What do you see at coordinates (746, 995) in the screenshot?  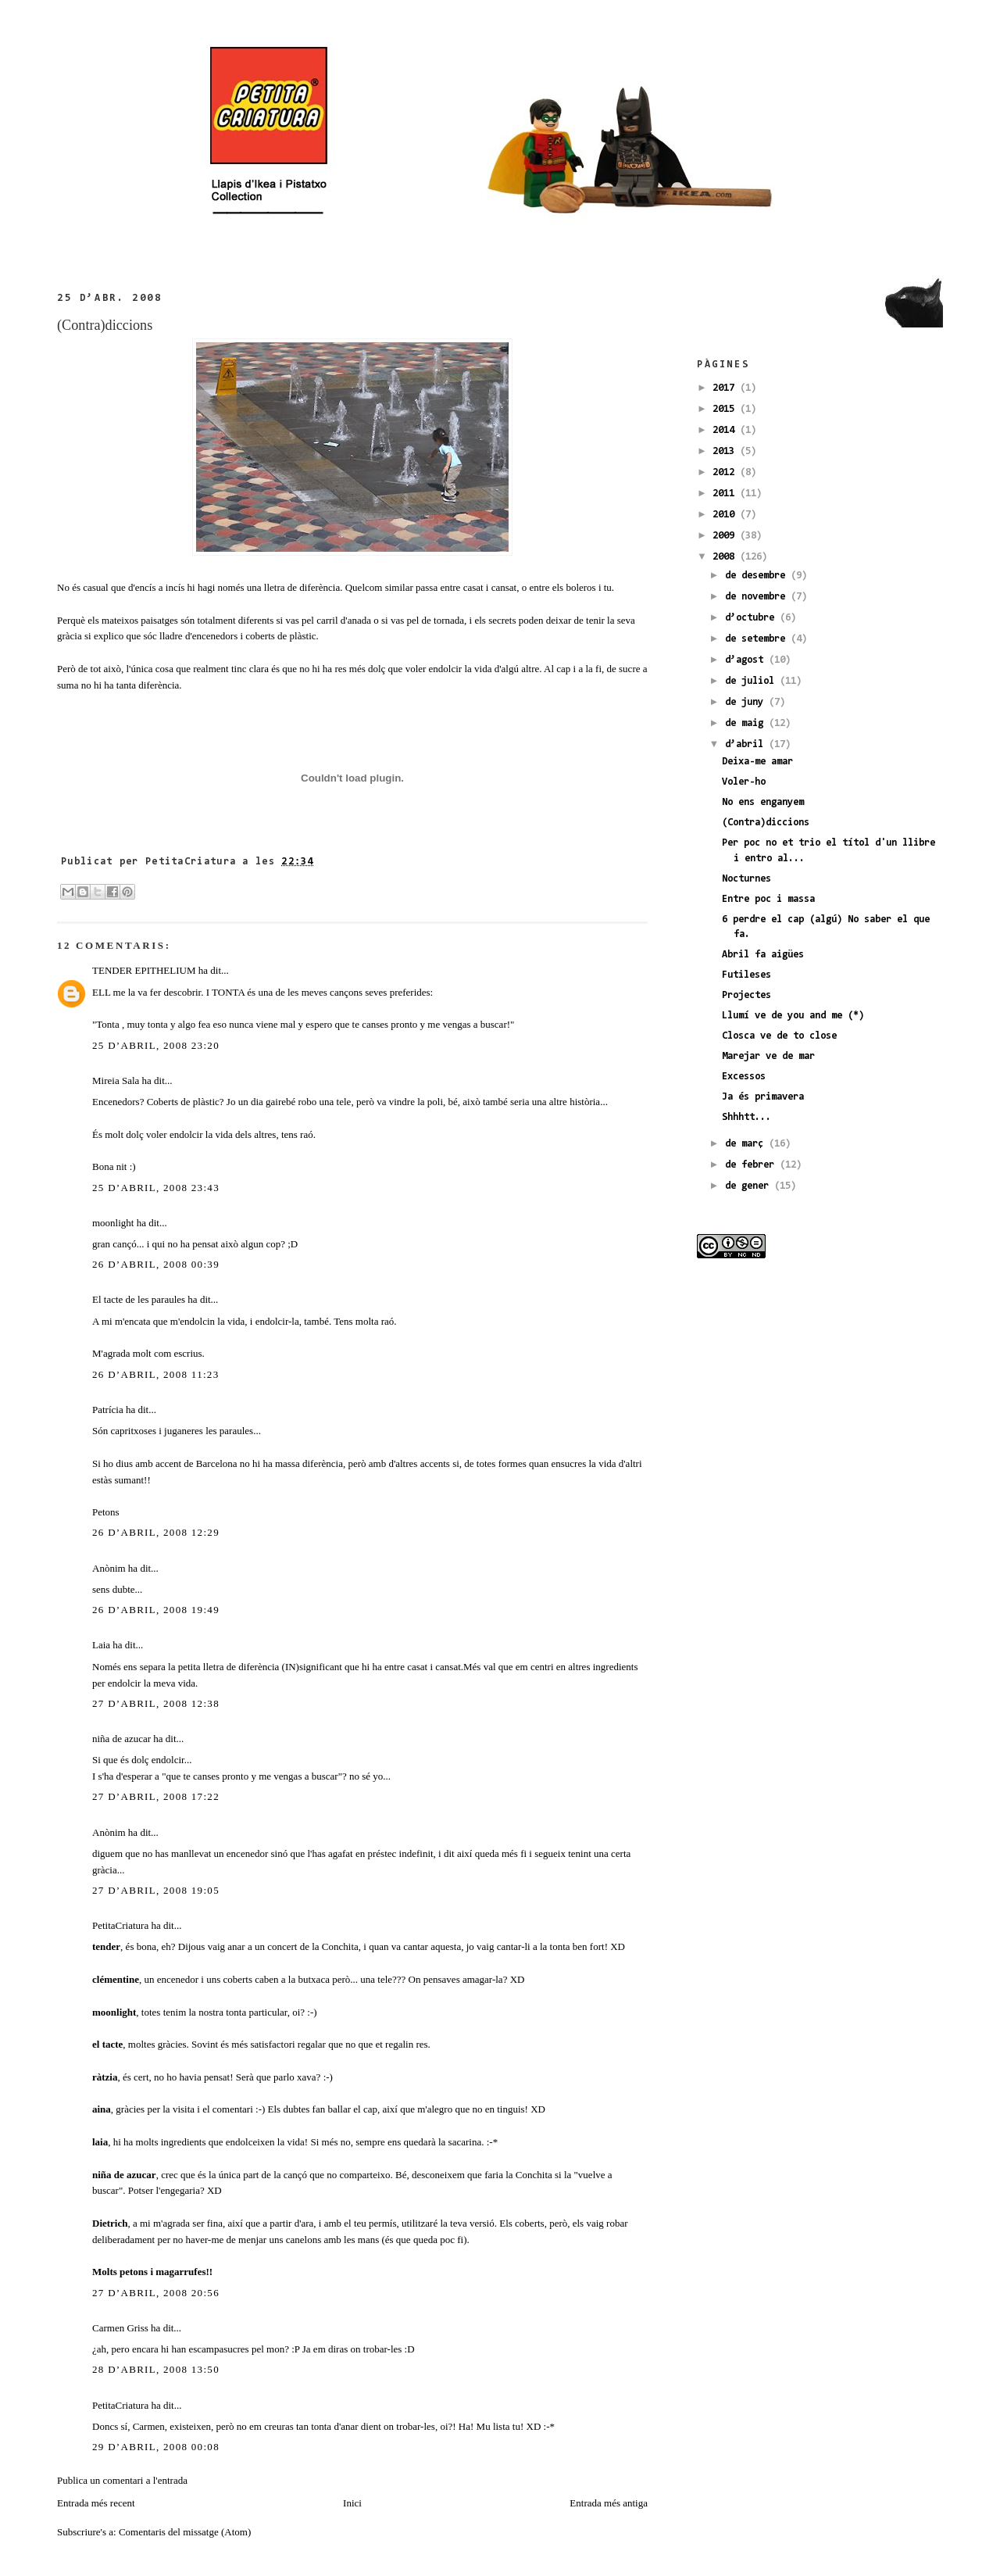 I see `Projectes` at bounding box center [746, 995].